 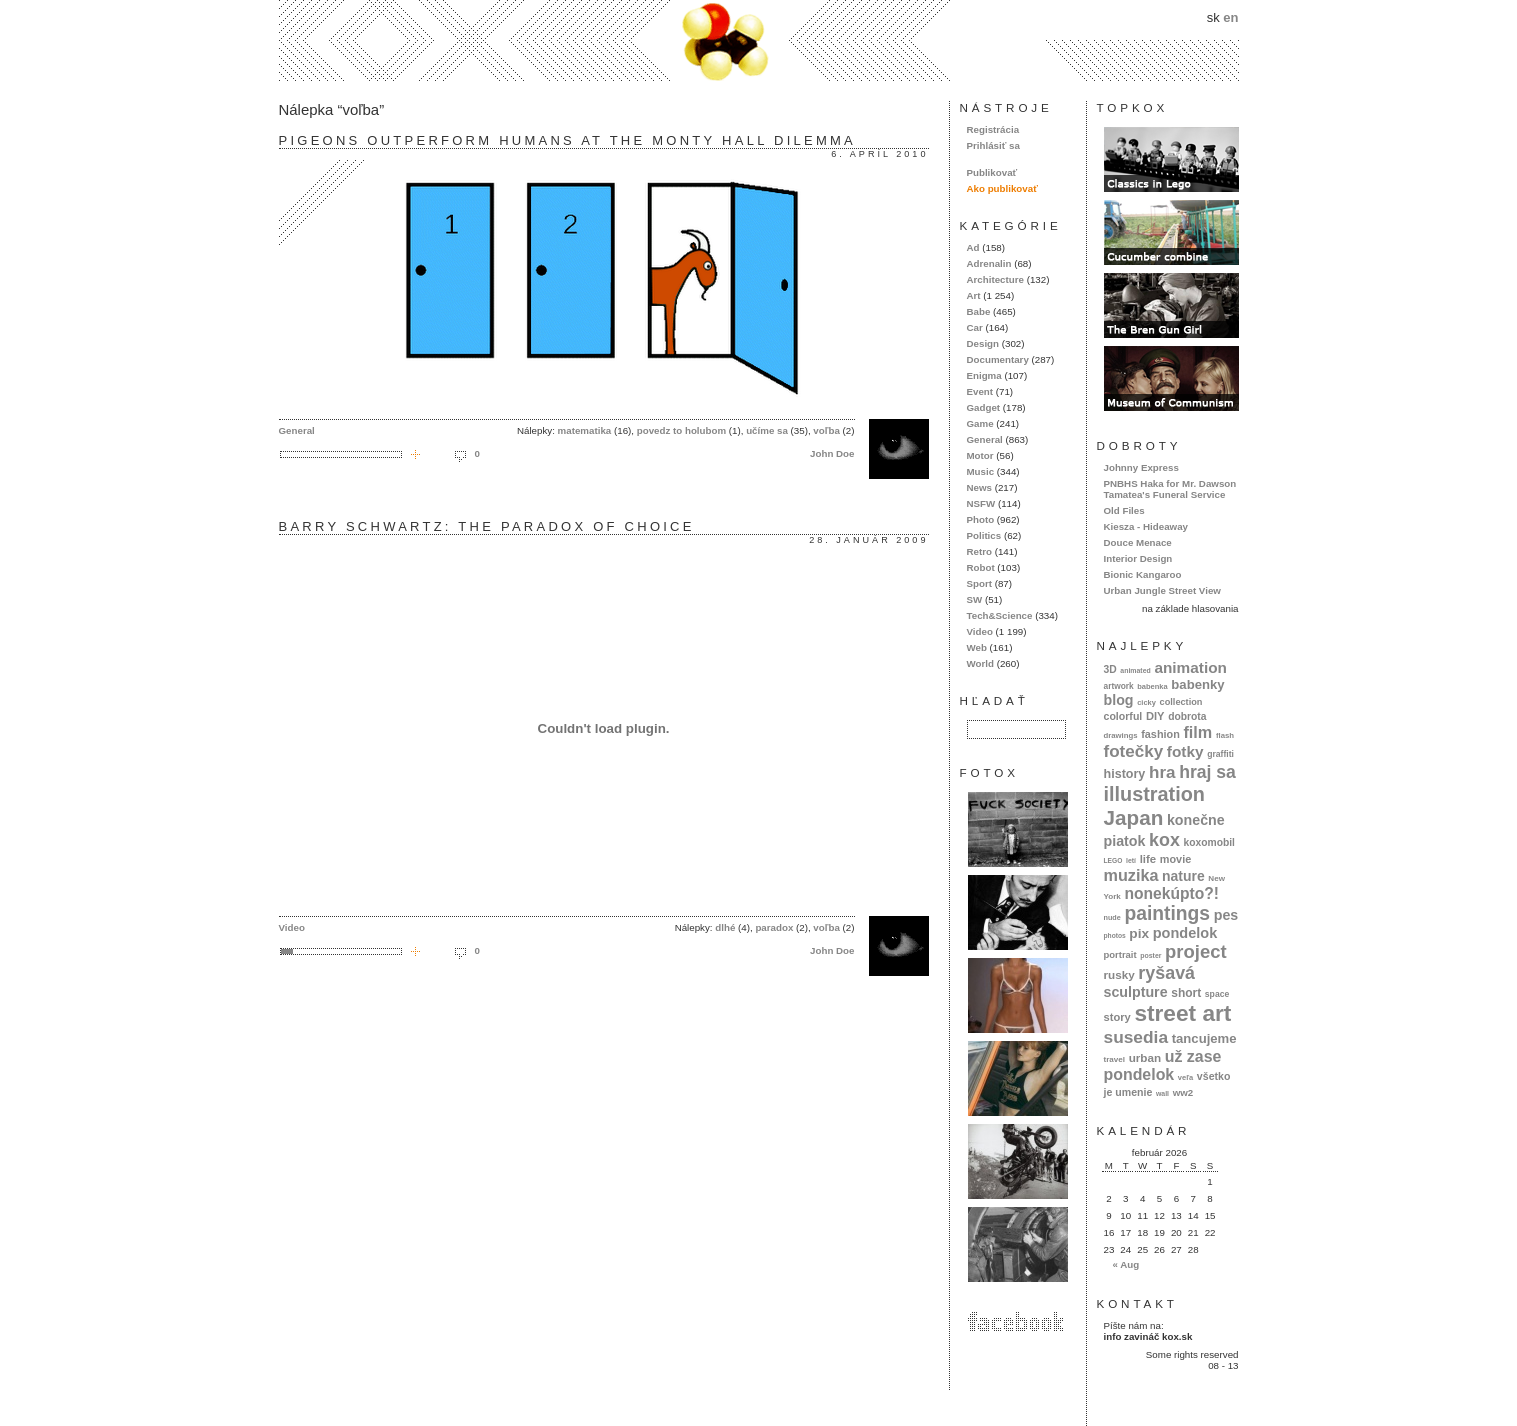 What do you see at coordinates (984, 535) in the screenshot?
I see `Politics` at bounding box center [984, 535].